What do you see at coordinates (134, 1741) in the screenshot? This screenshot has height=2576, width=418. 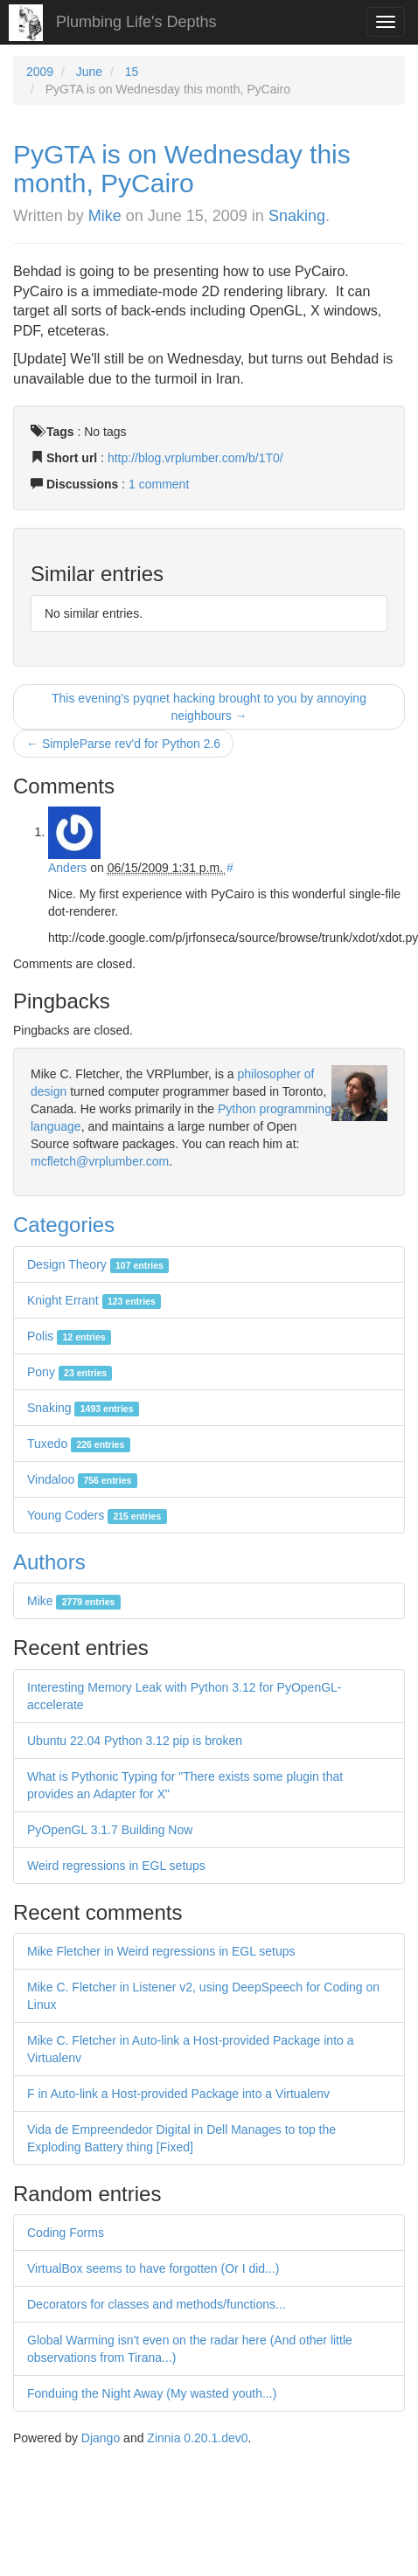 I see `Ubuntu 22.04 Python 3.12 pip is broken` at bounding box center [134, 1741].